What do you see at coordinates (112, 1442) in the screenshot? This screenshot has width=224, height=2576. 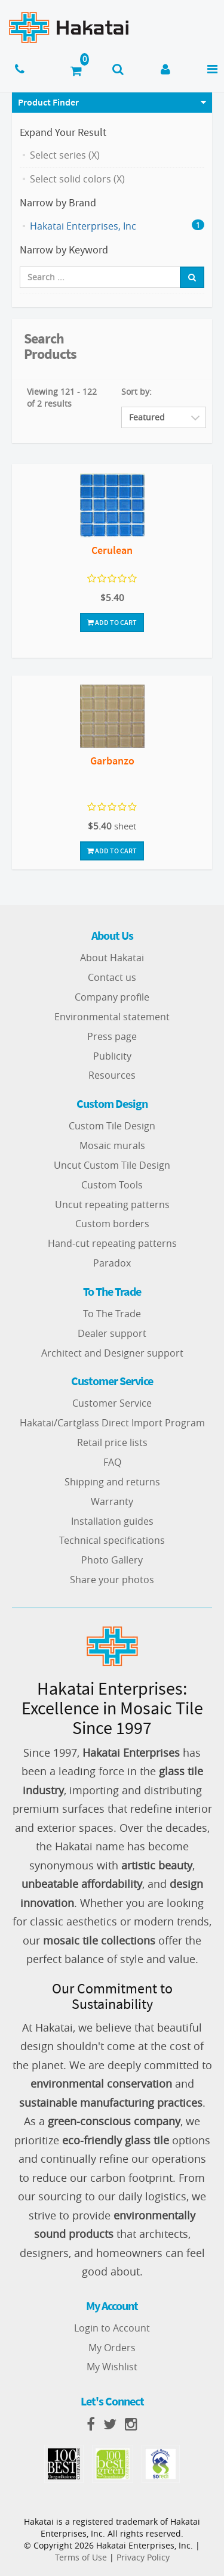 I see `Retail price lists` at bounding box center [112, 1442].